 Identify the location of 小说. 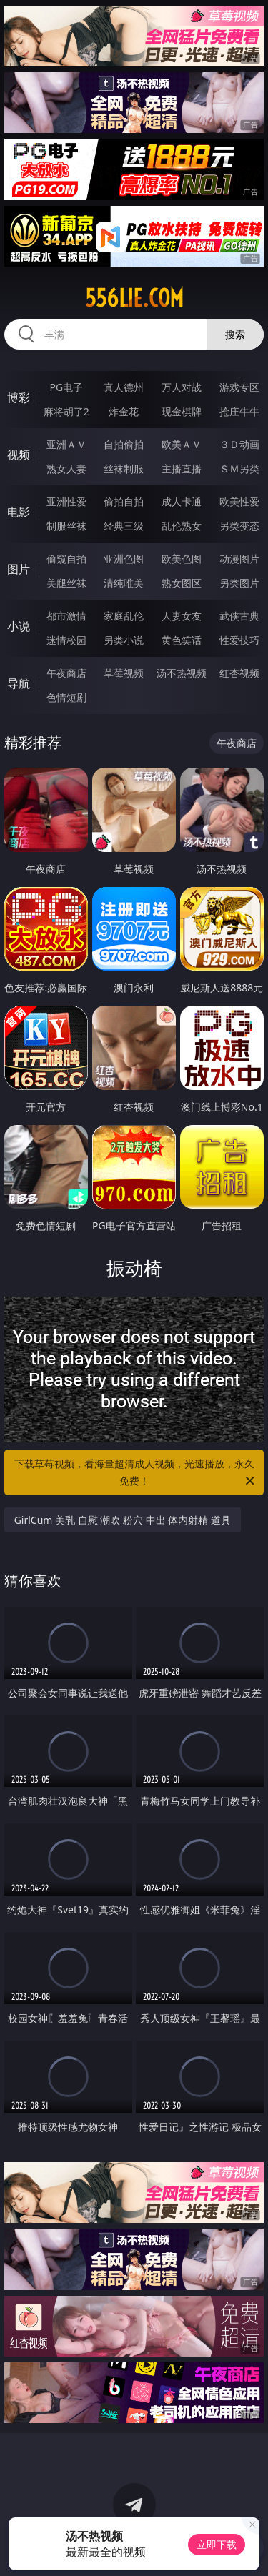
(18, 626).